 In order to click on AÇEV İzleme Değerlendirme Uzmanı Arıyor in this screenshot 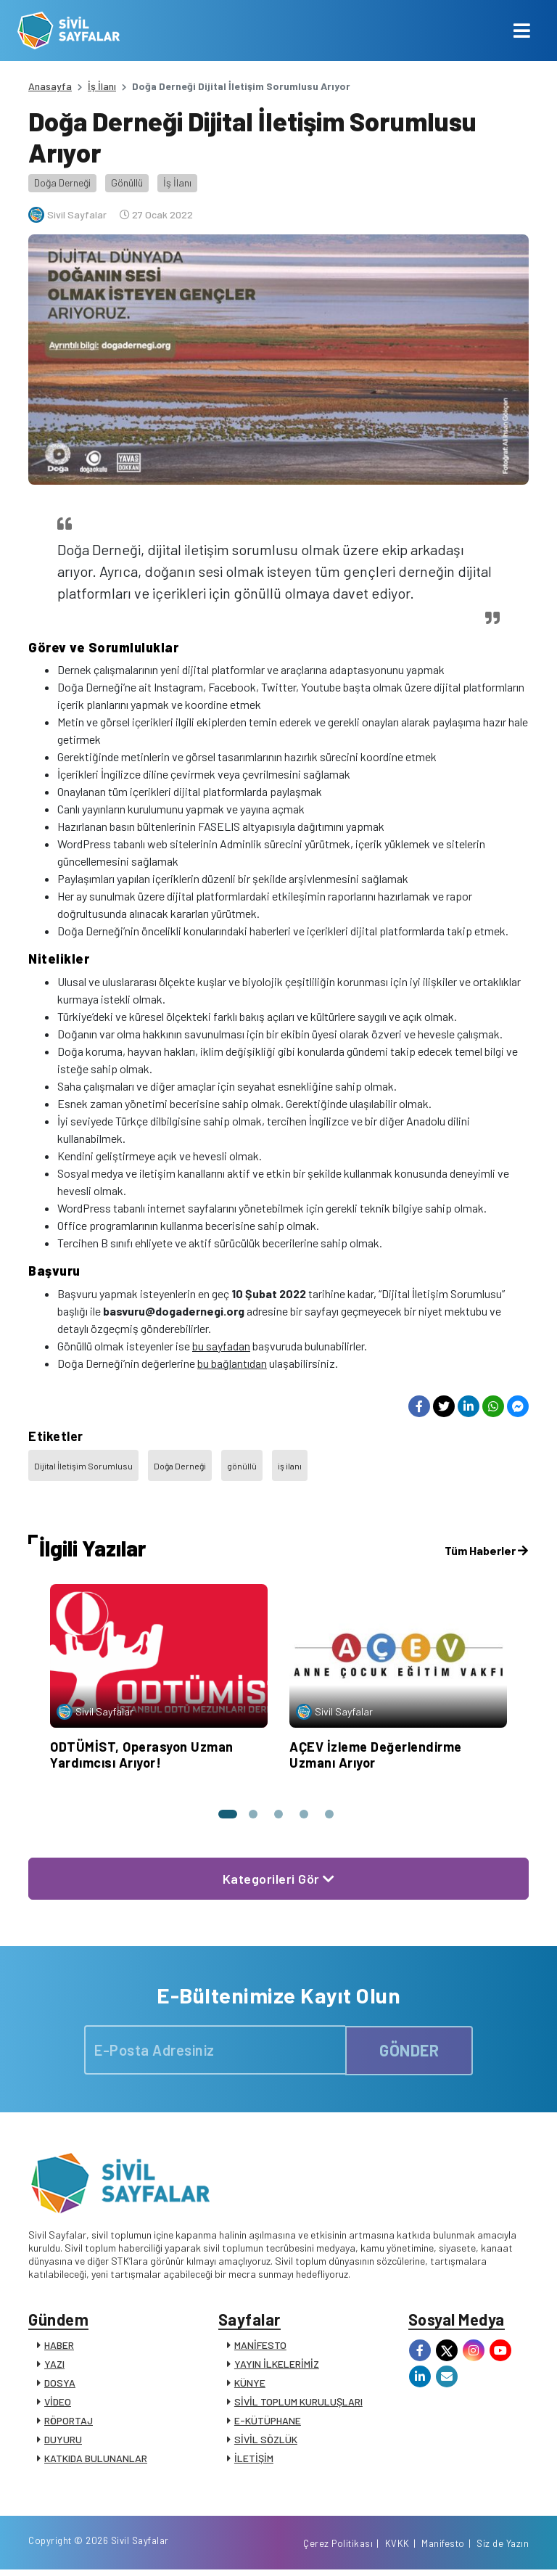, I will do `click(375, 1755)`.